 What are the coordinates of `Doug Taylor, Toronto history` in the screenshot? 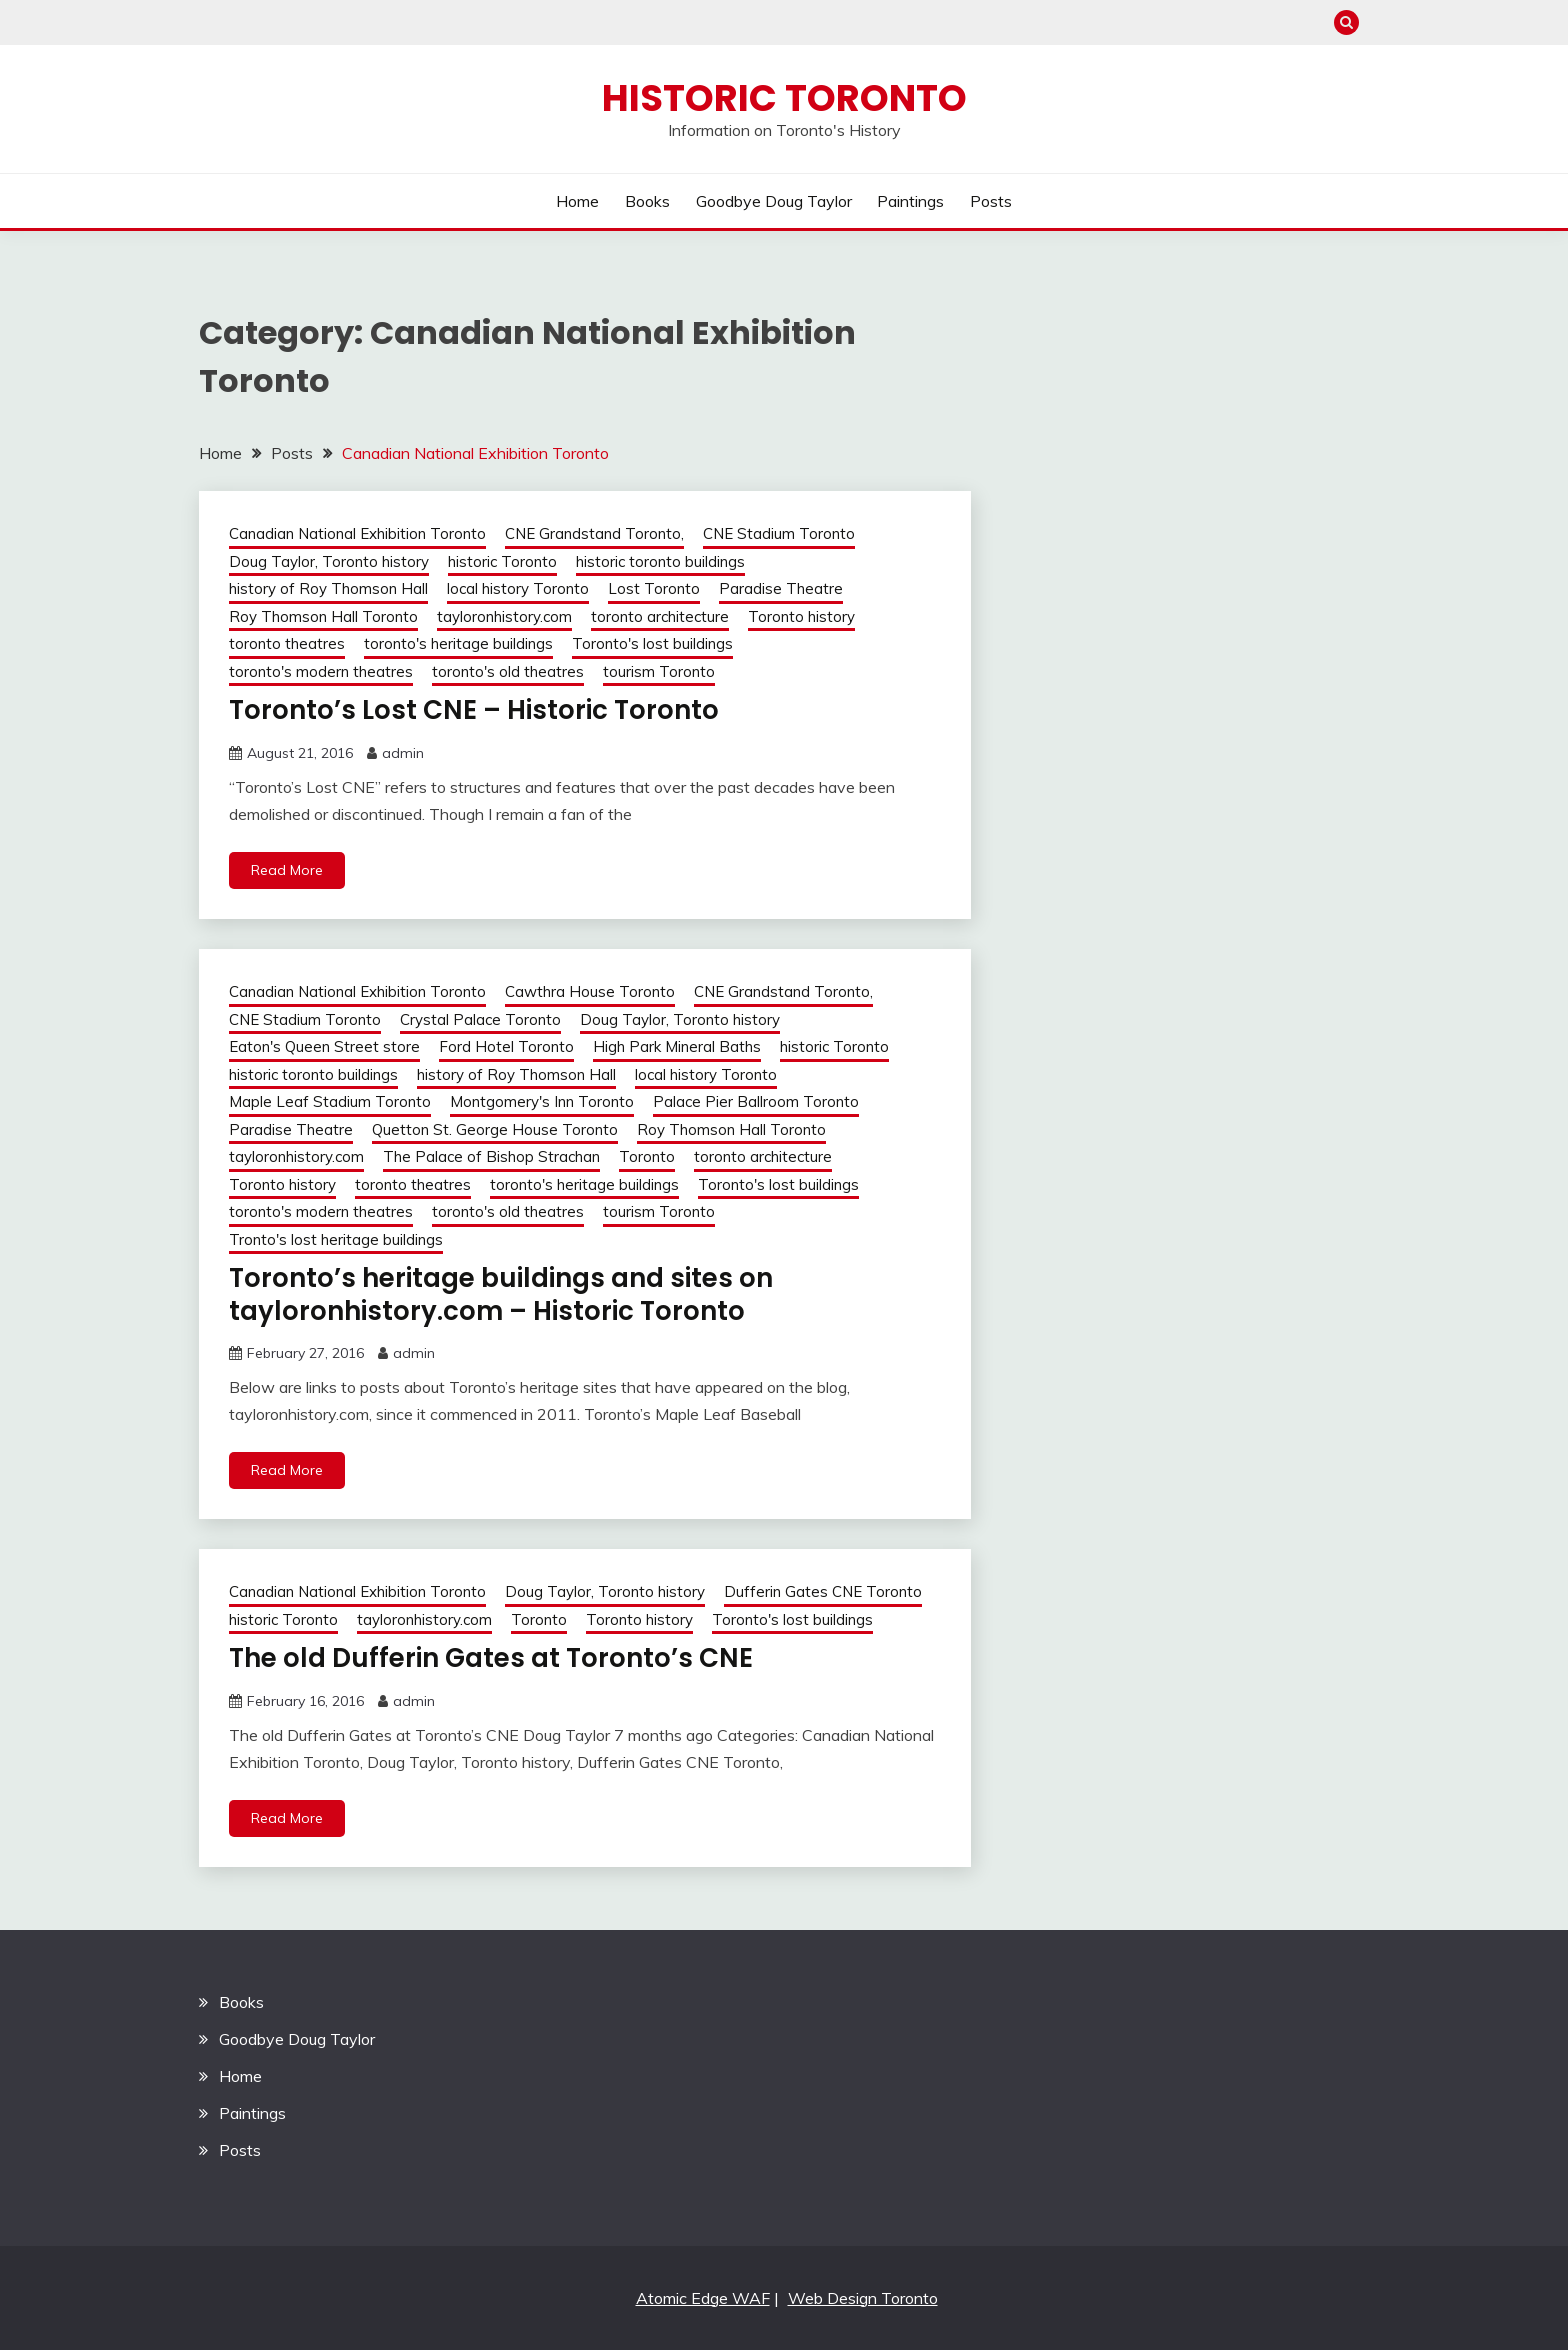 It's located at (329, 561).